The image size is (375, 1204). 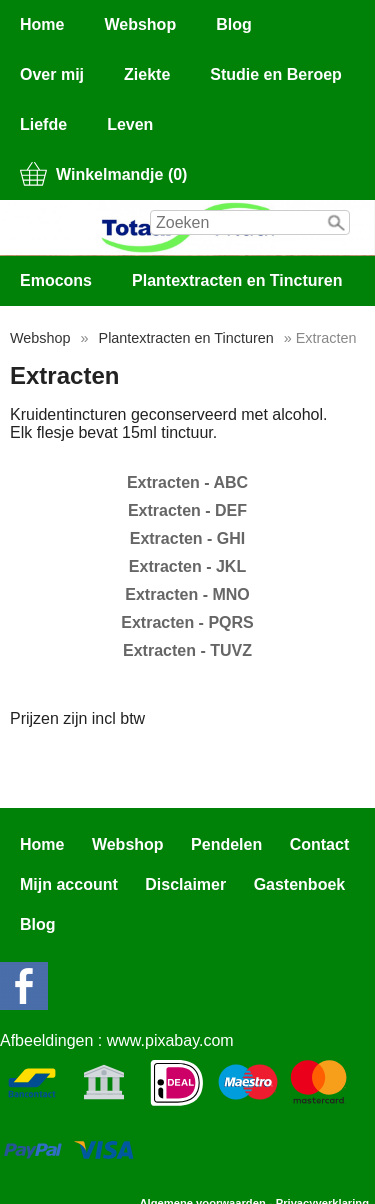 What do you see at coordinates (147, 74) in the screenshot?
I see `Ziekte` at bounding box center [147, 74].